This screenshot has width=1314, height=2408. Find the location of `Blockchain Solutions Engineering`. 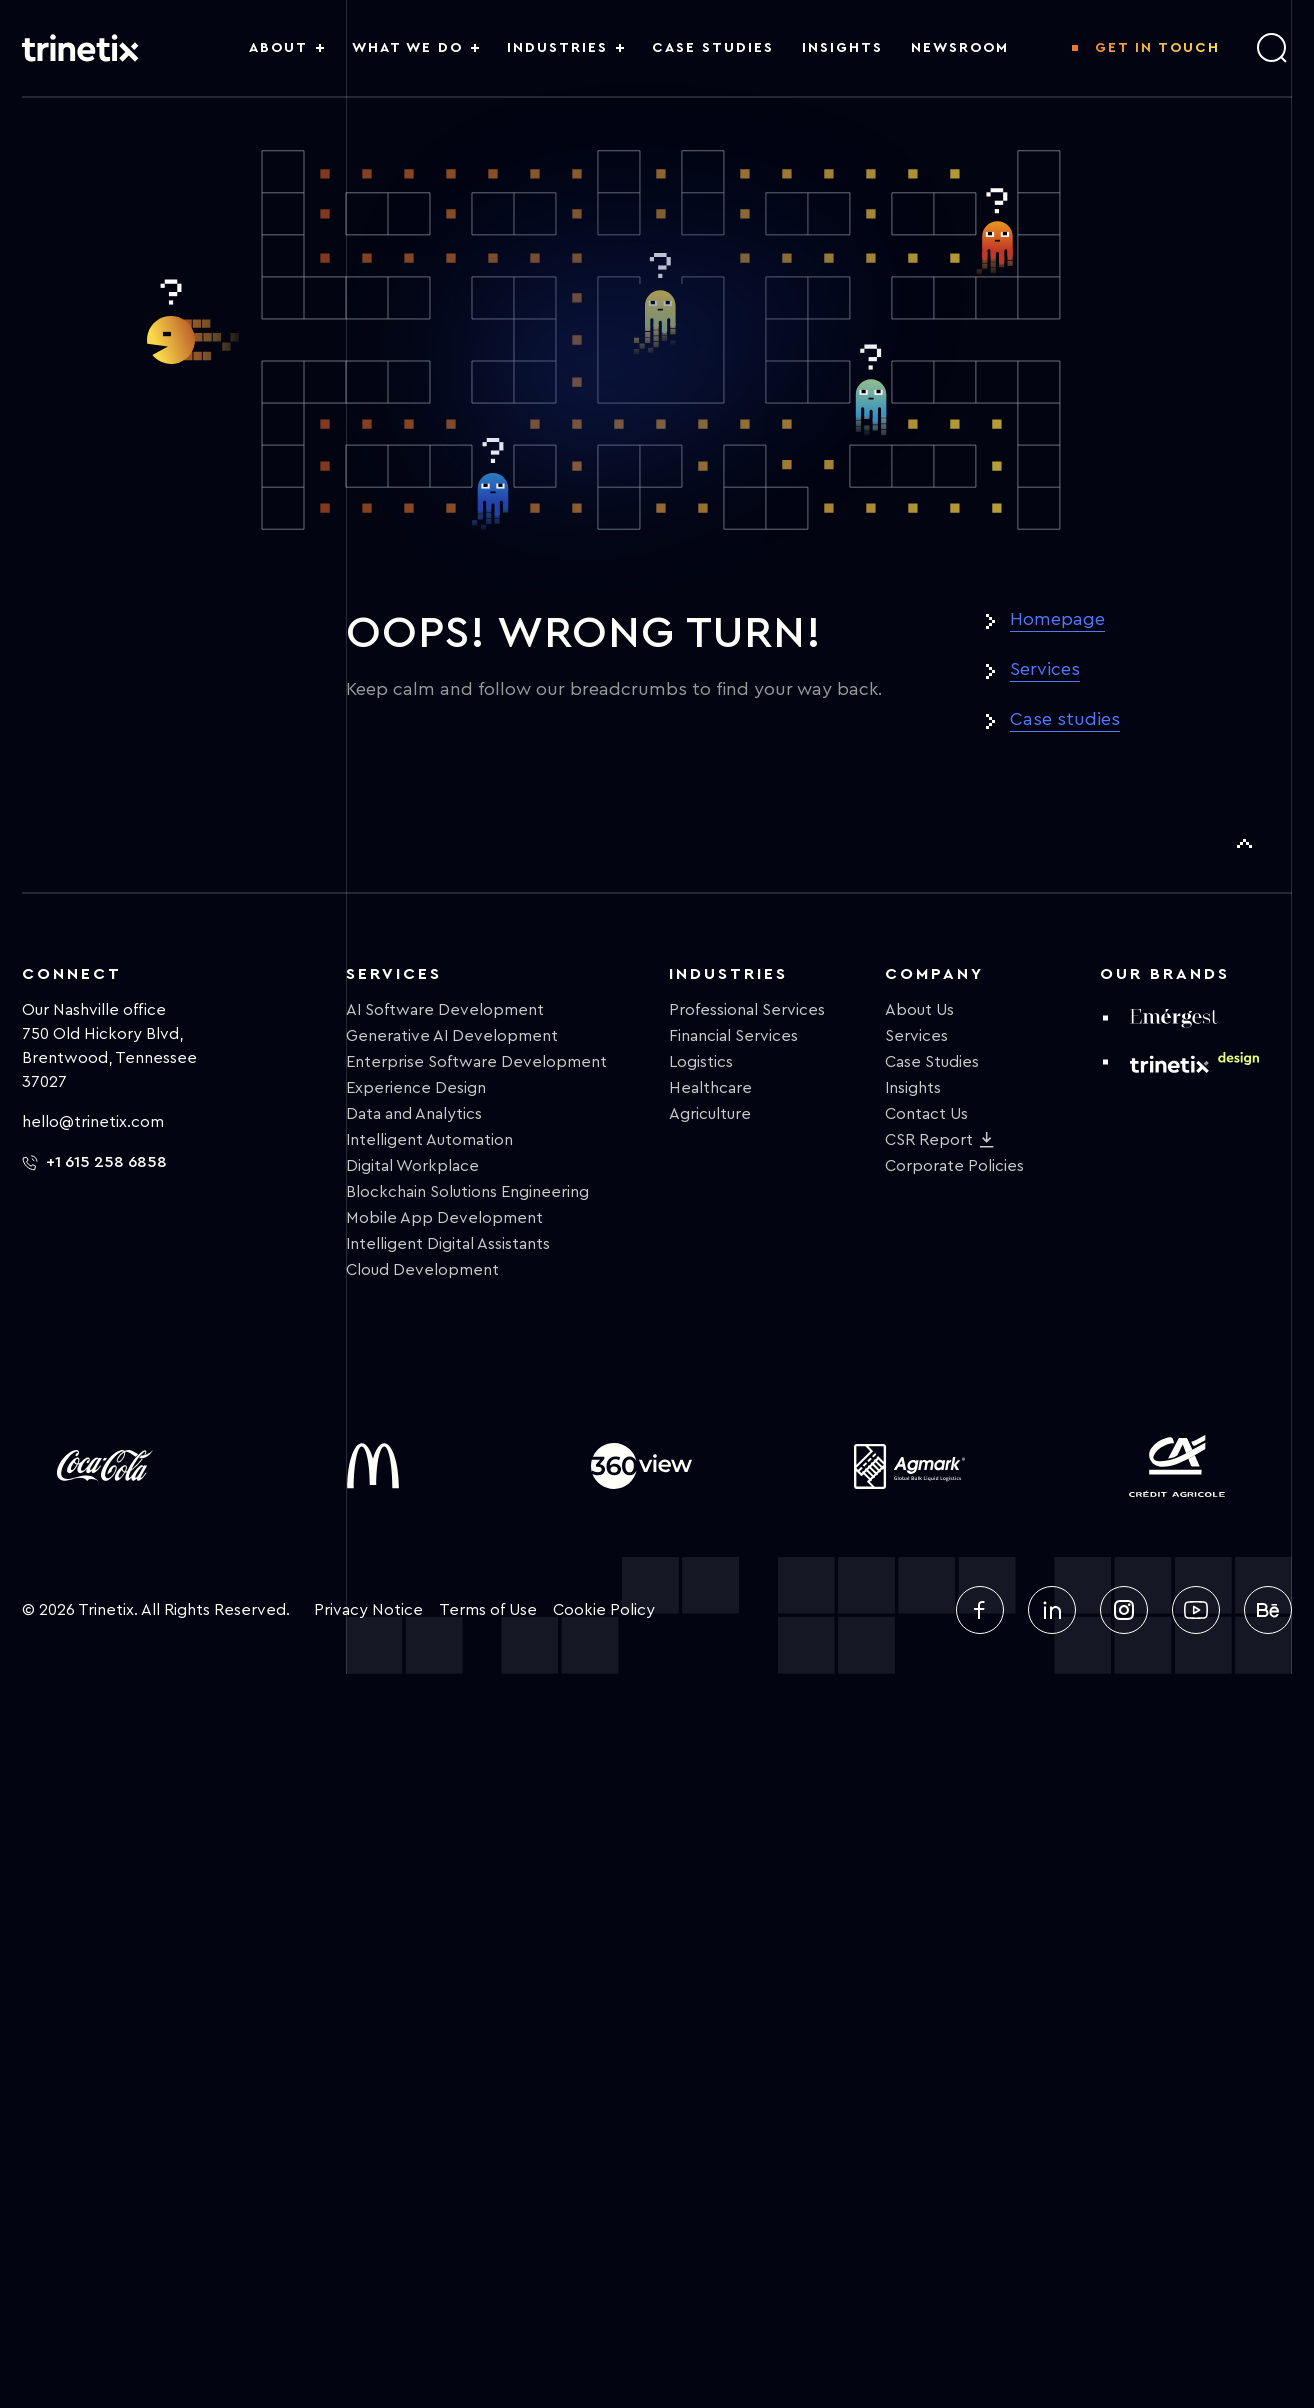

Blockchain Solutions Engineering is located at coordinates (467, 1192).